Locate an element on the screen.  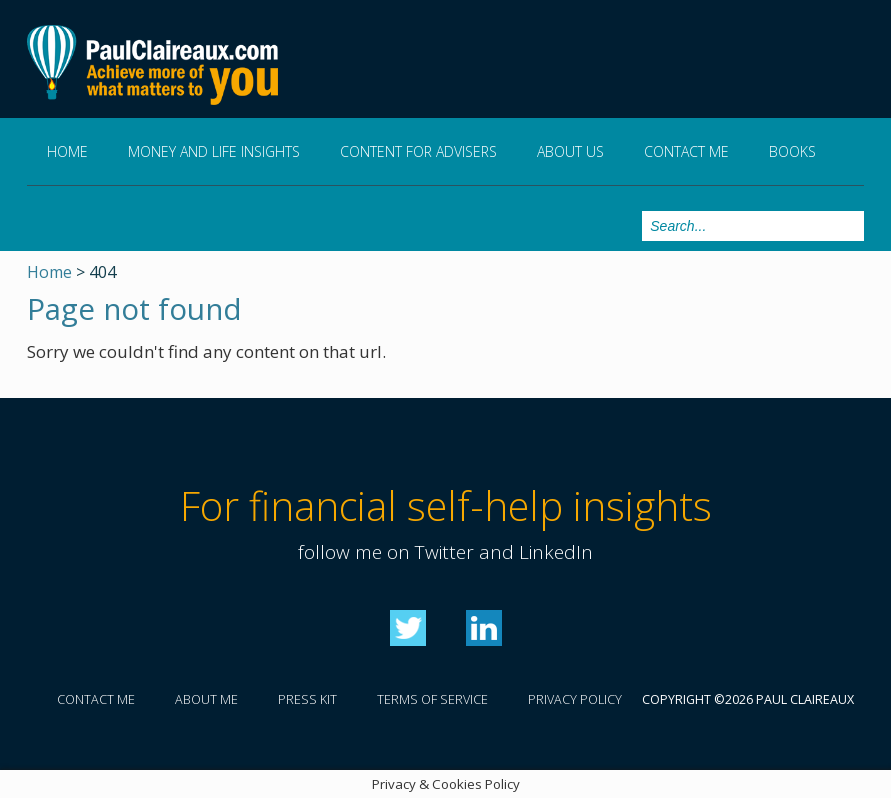
Privacy policy is located at coordinates (575, 699).